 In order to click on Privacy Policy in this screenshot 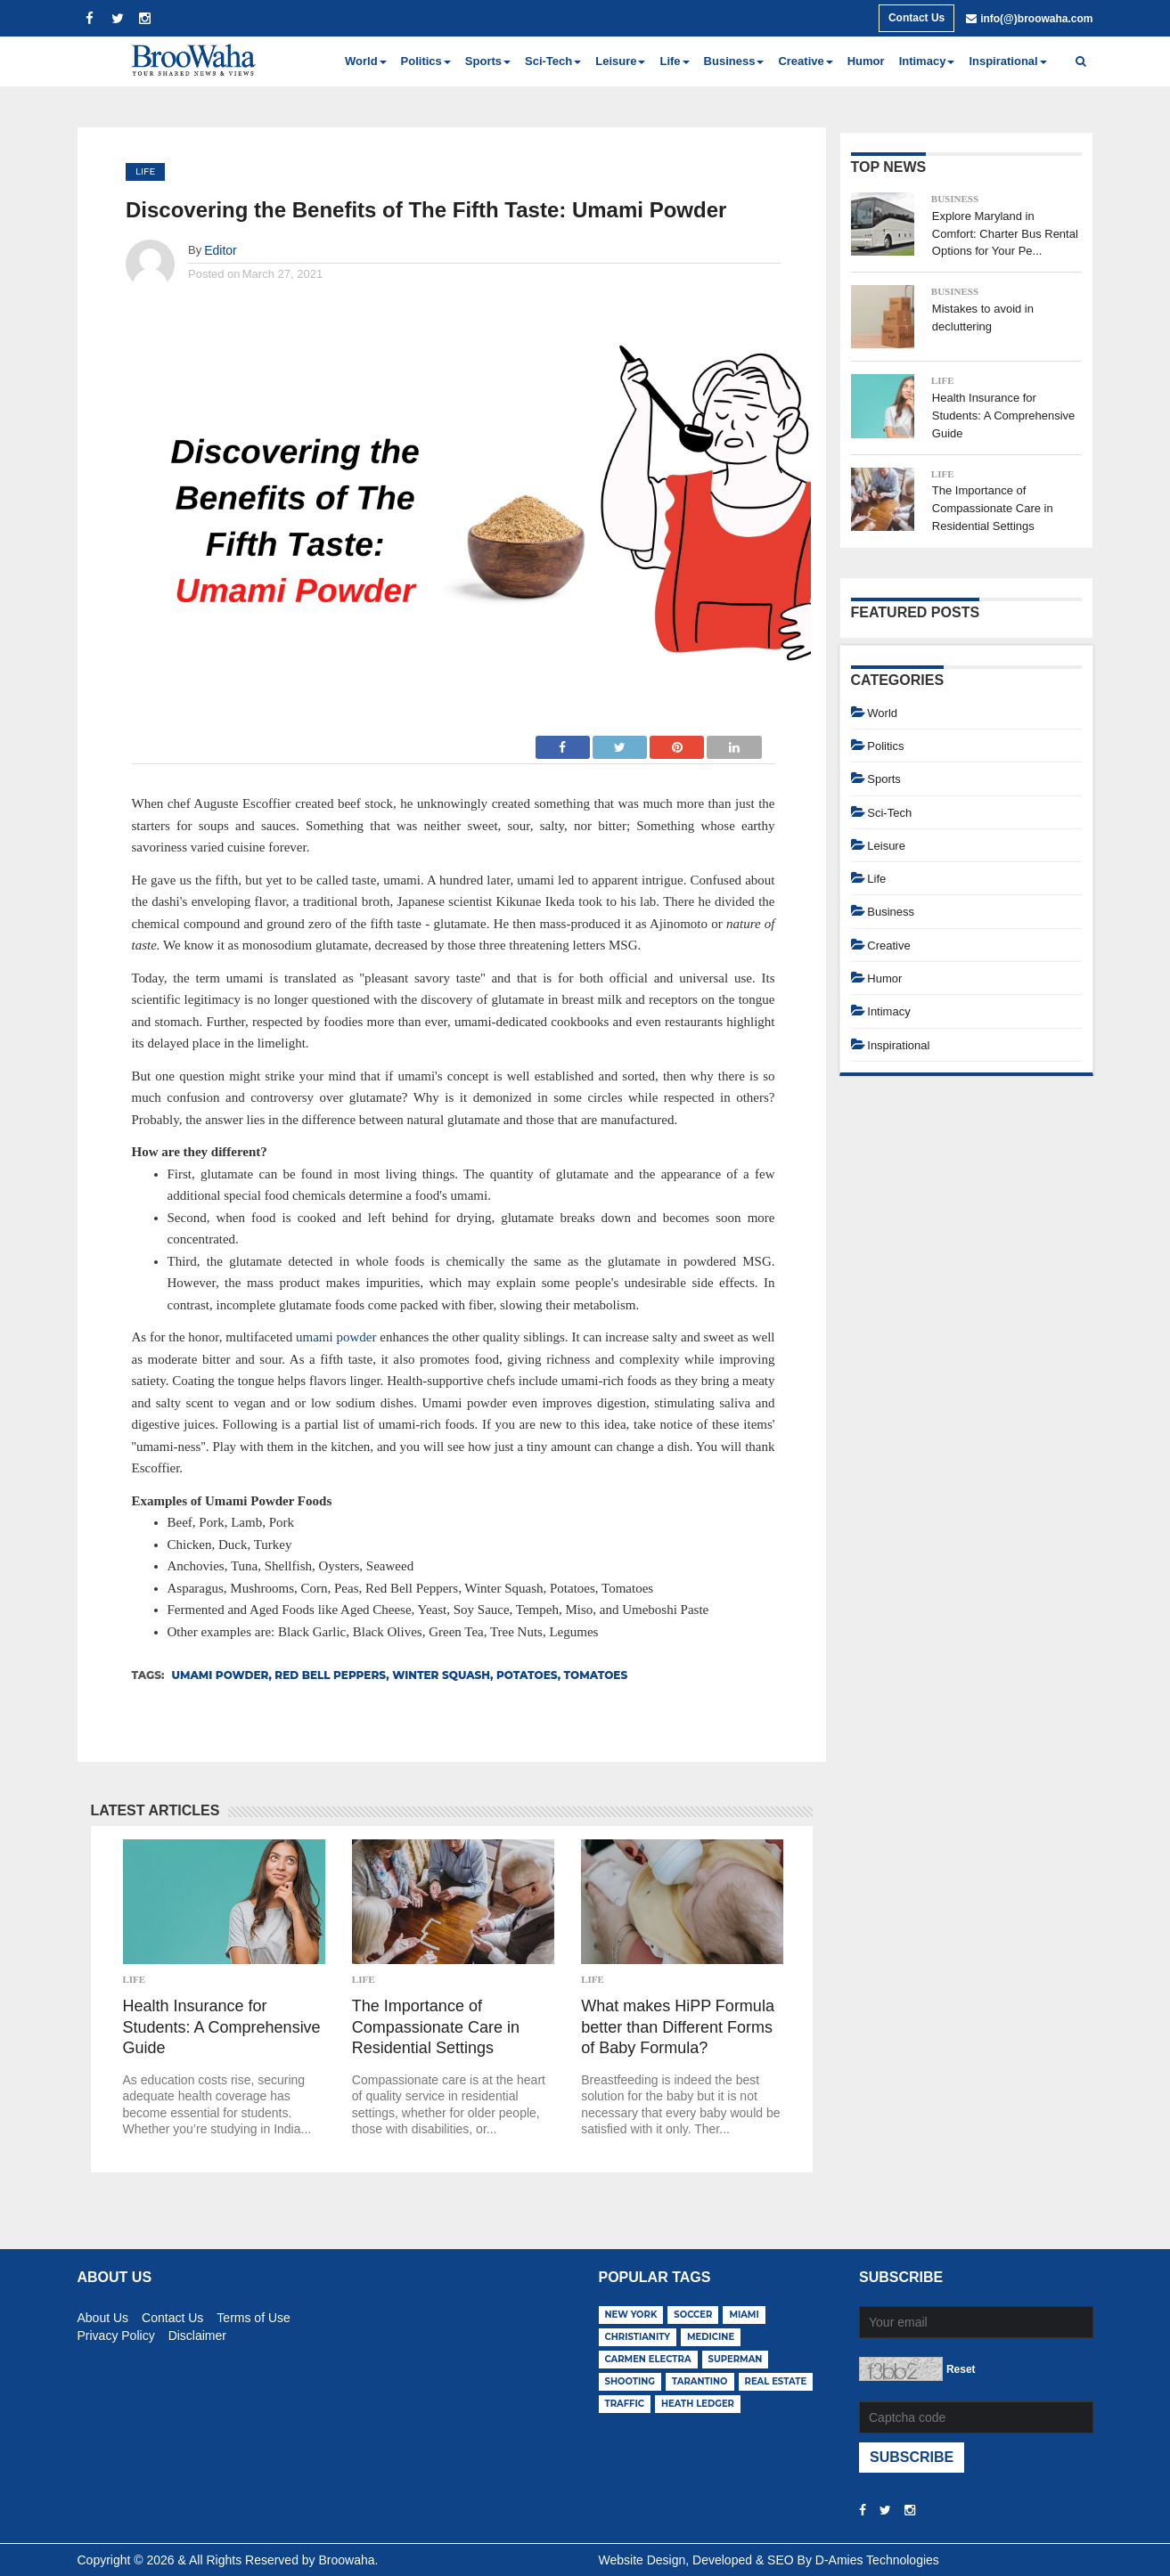, I will do `click(116, 2332)`.